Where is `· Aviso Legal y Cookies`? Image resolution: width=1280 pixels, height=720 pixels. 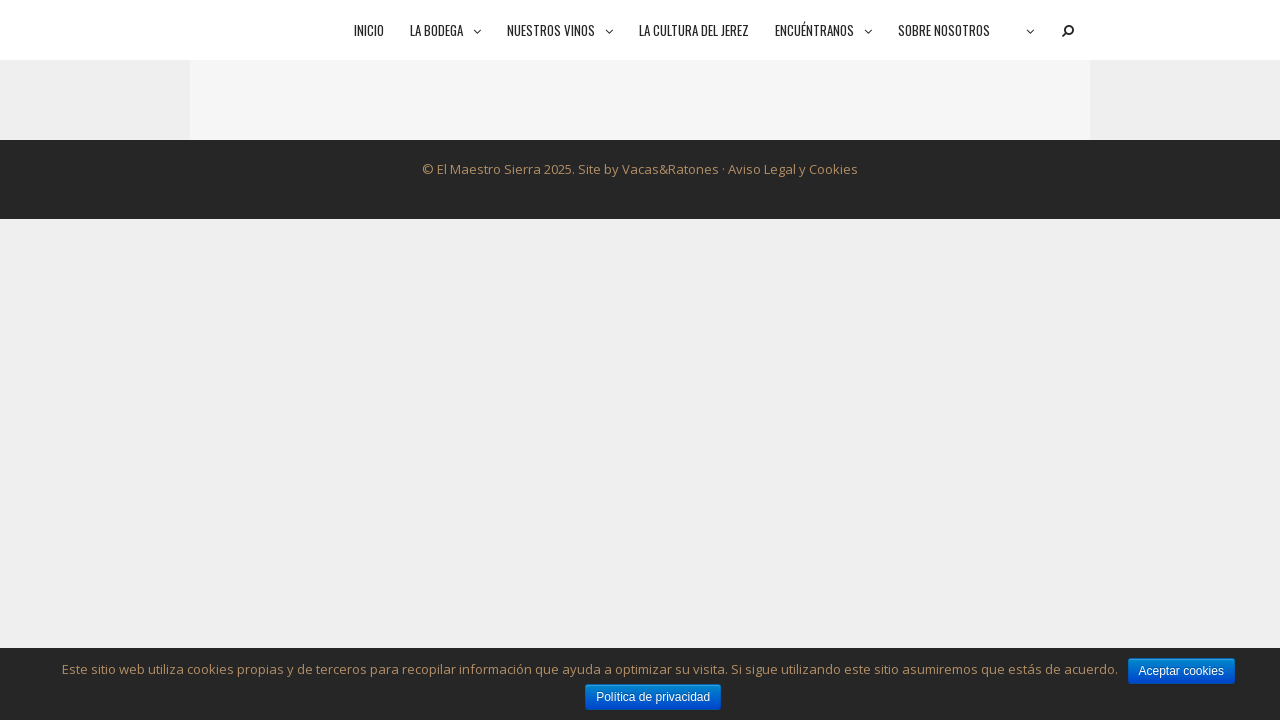
· Aviso Legal y Cookies is located at coordinates (788, 169).